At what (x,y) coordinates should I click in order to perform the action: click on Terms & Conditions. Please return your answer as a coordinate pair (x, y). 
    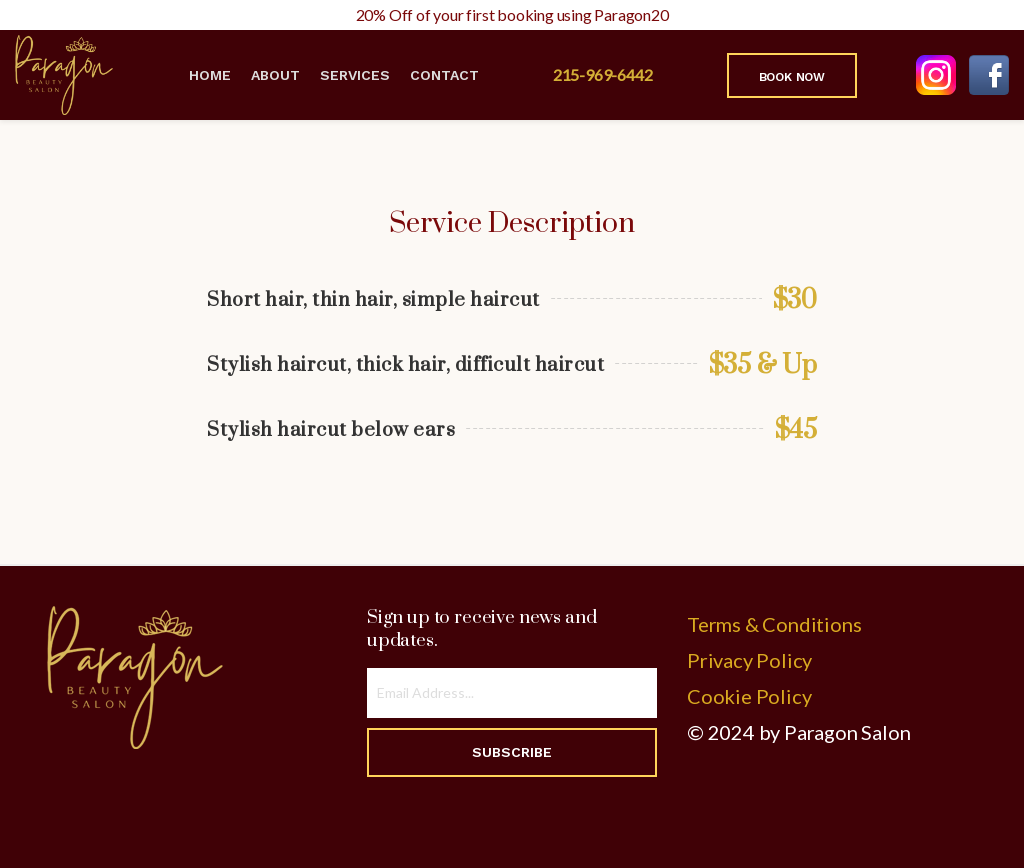
    Looking at the image, I should click on (774, 624).